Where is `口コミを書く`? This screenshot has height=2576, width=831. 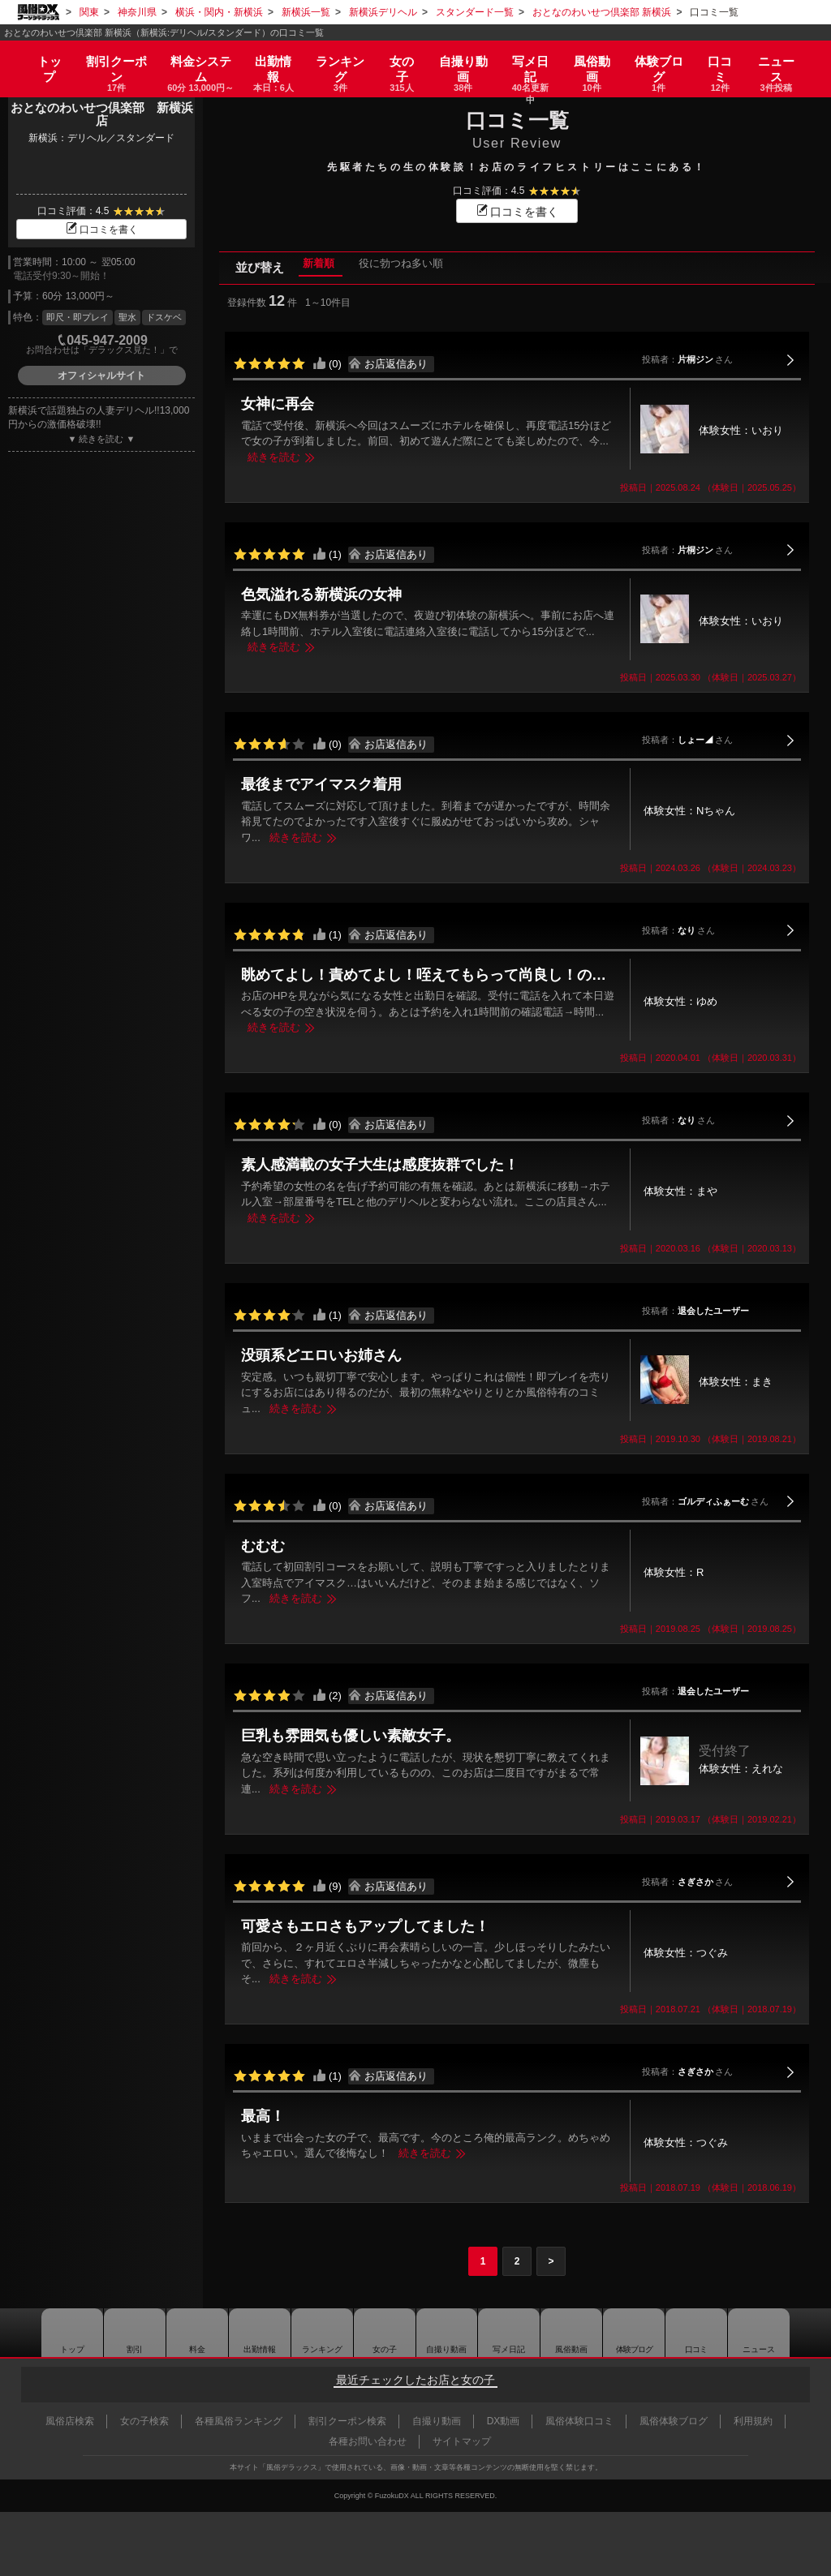 口コミを書く is located at coordinates (101, 229).